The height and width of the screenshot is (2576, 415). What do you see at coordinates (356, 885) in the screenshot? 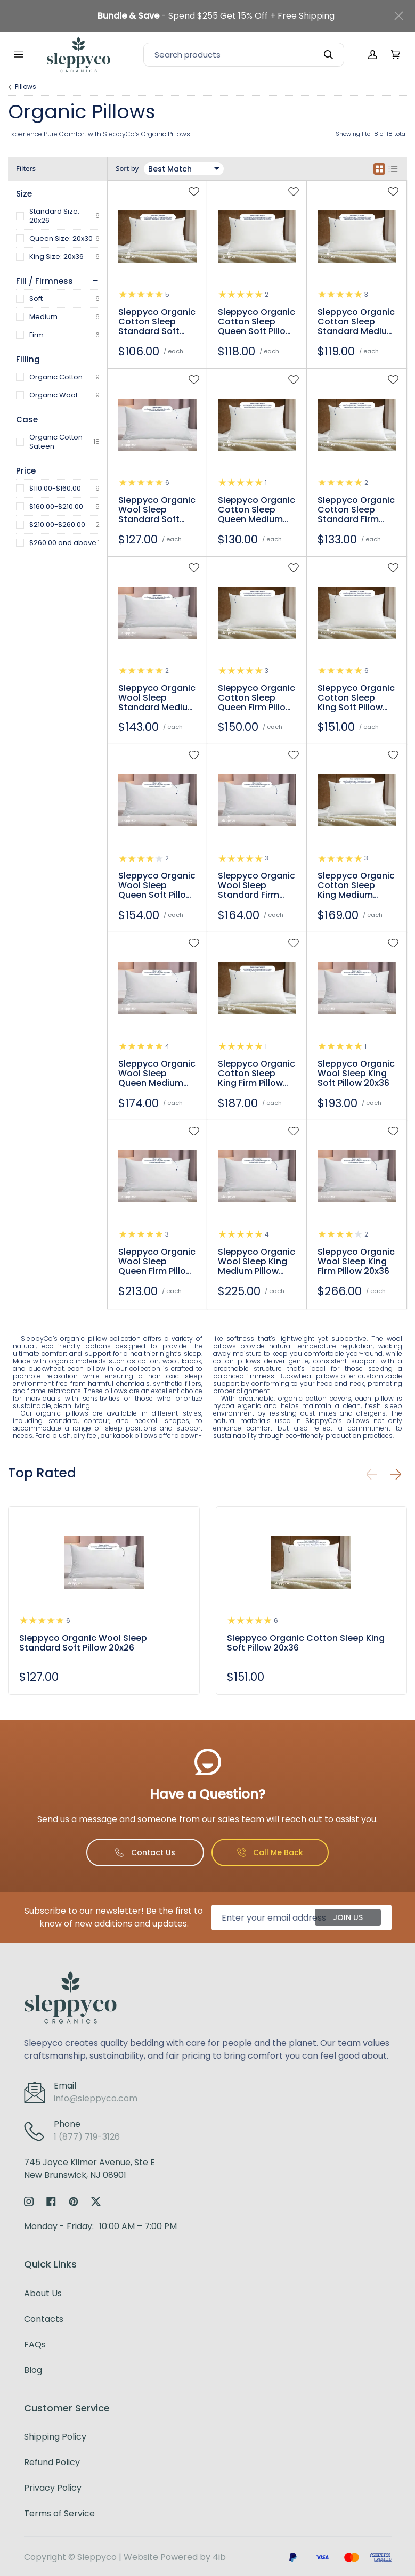
I see `Sleppyco Organic Cotton Sleep King Medium Pillow 20x36` at bounding box center [356, 885].